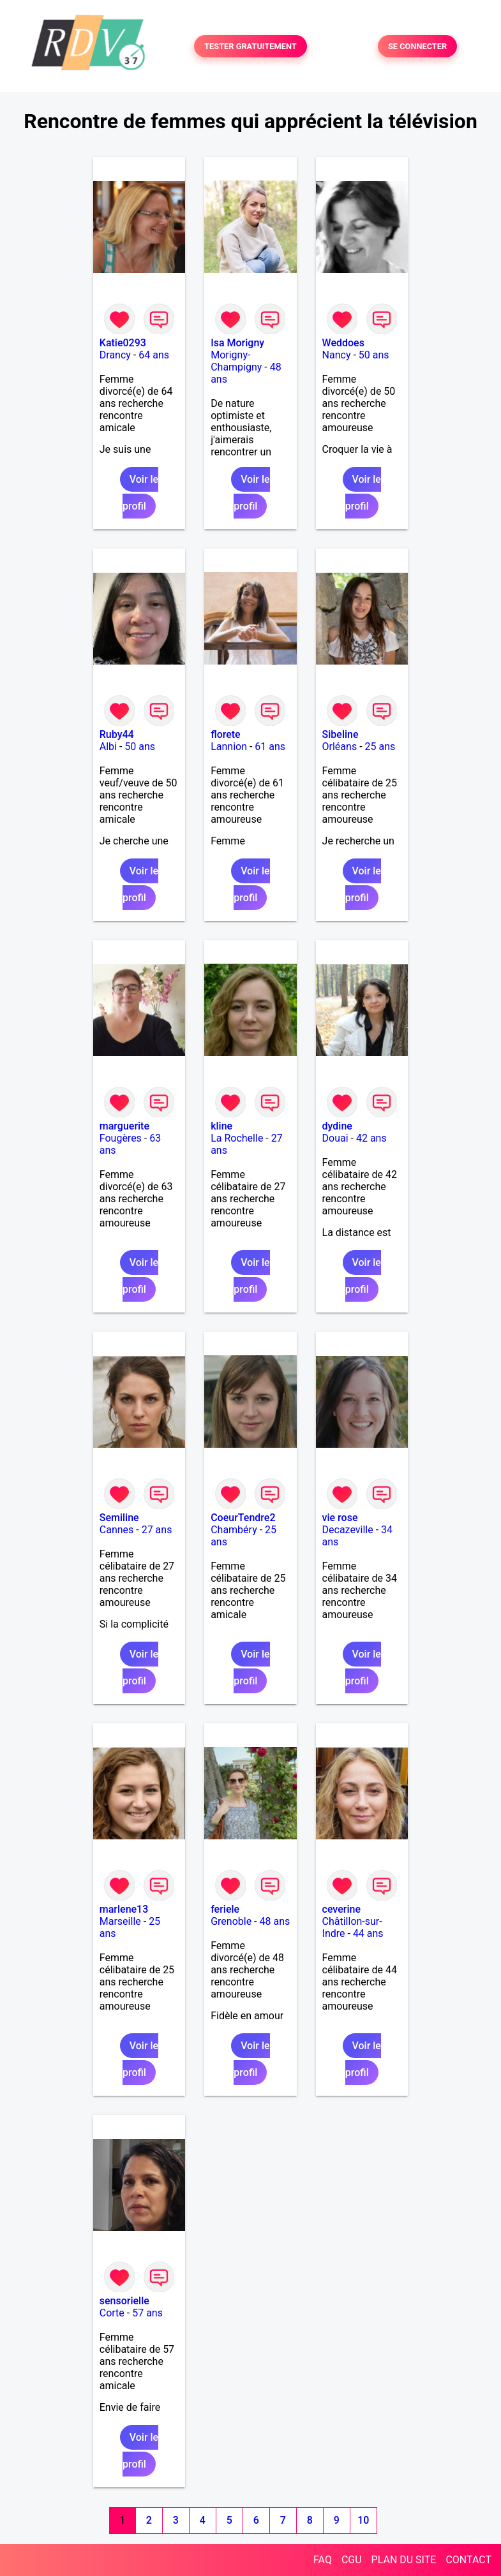 Image resolution: width=501 pixels, height=2576 pixels. What do you see at coordinates (124, 2301) in the screenshot?
I see `sensorielle` at bounding box center [124, 2301].